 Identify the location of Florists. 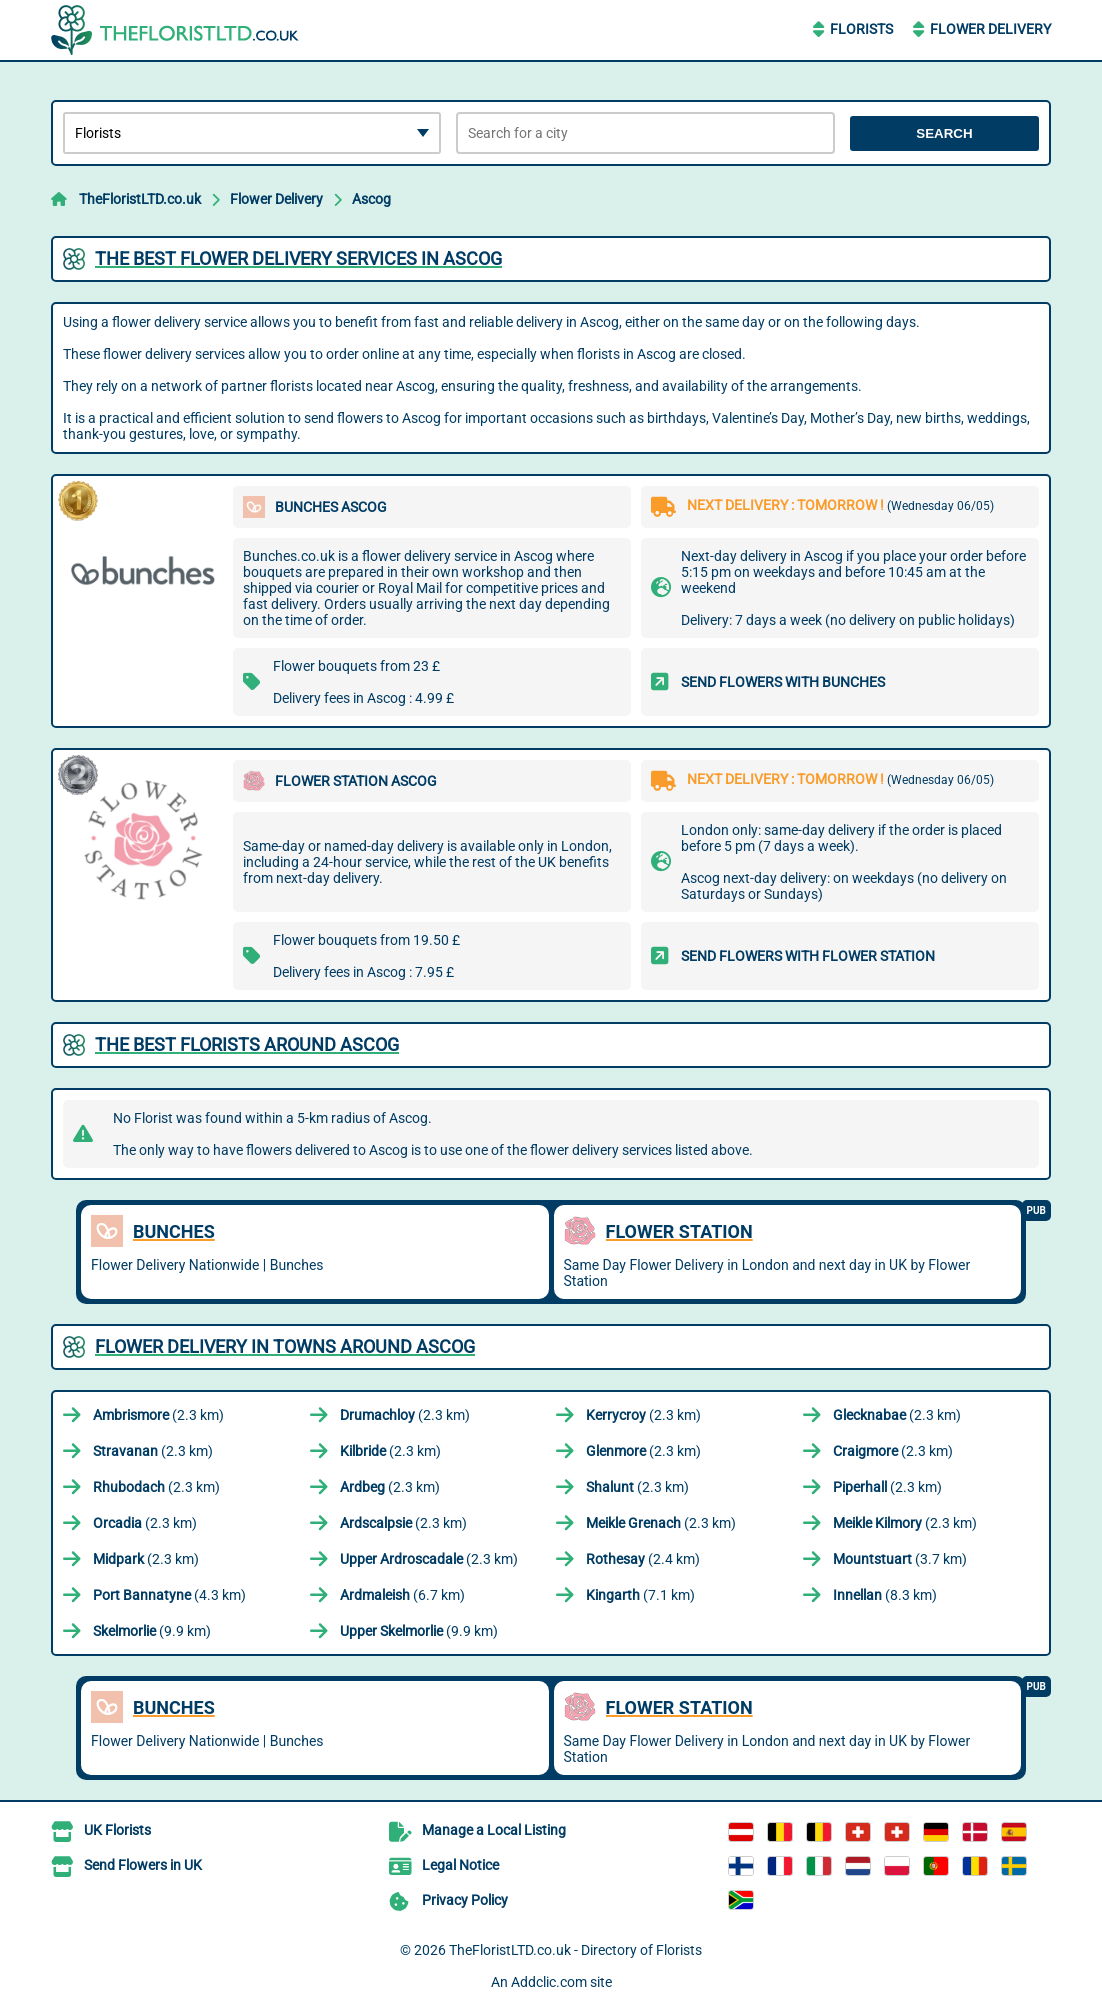
(861, 29).